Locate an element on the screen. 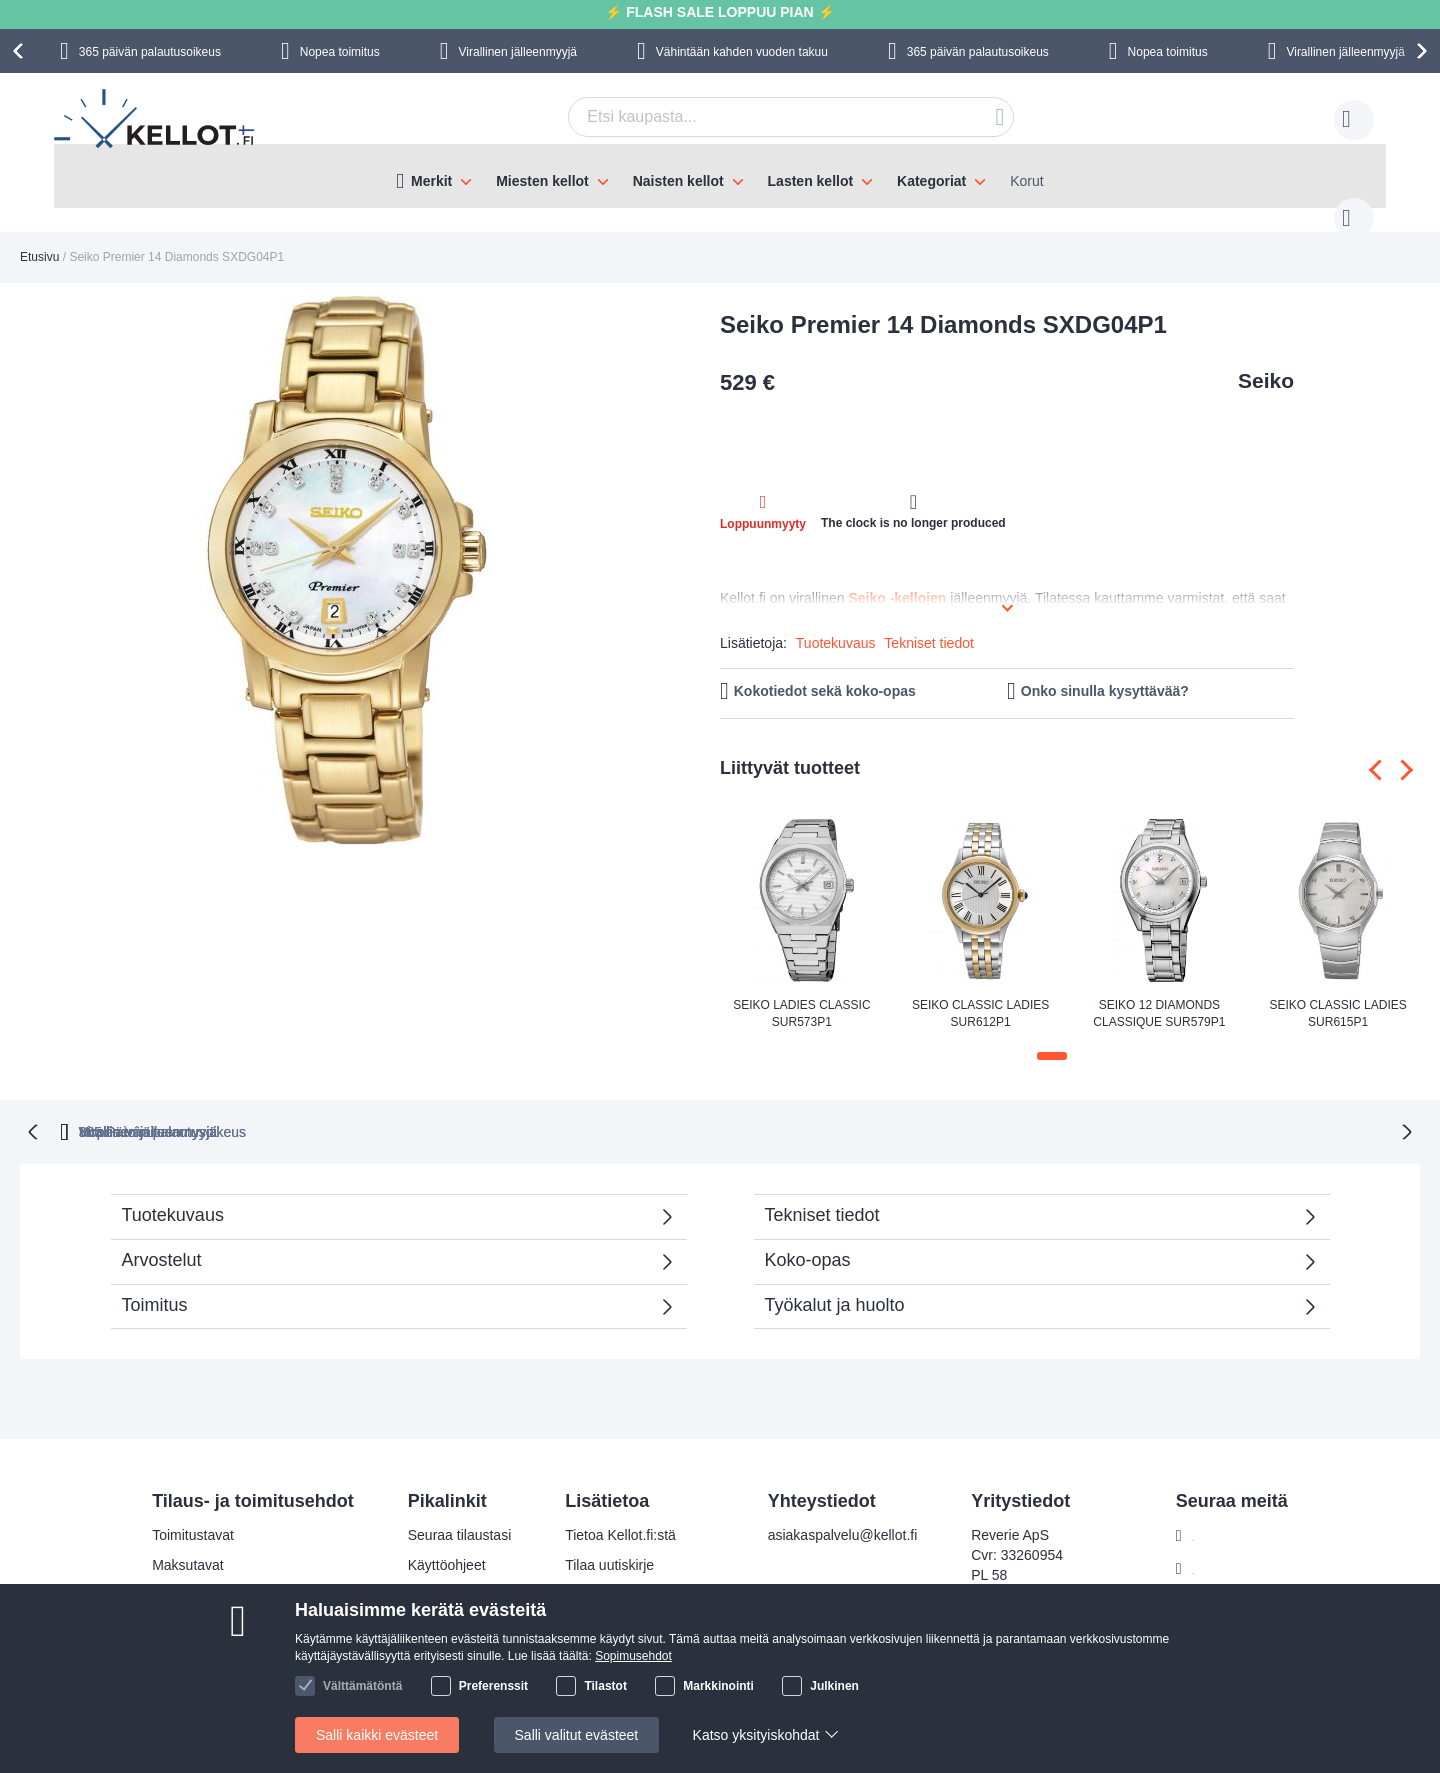 The image size is (1440, 1773). 365 Päivän palautusoikeus is located at coordinates (432, 1110).